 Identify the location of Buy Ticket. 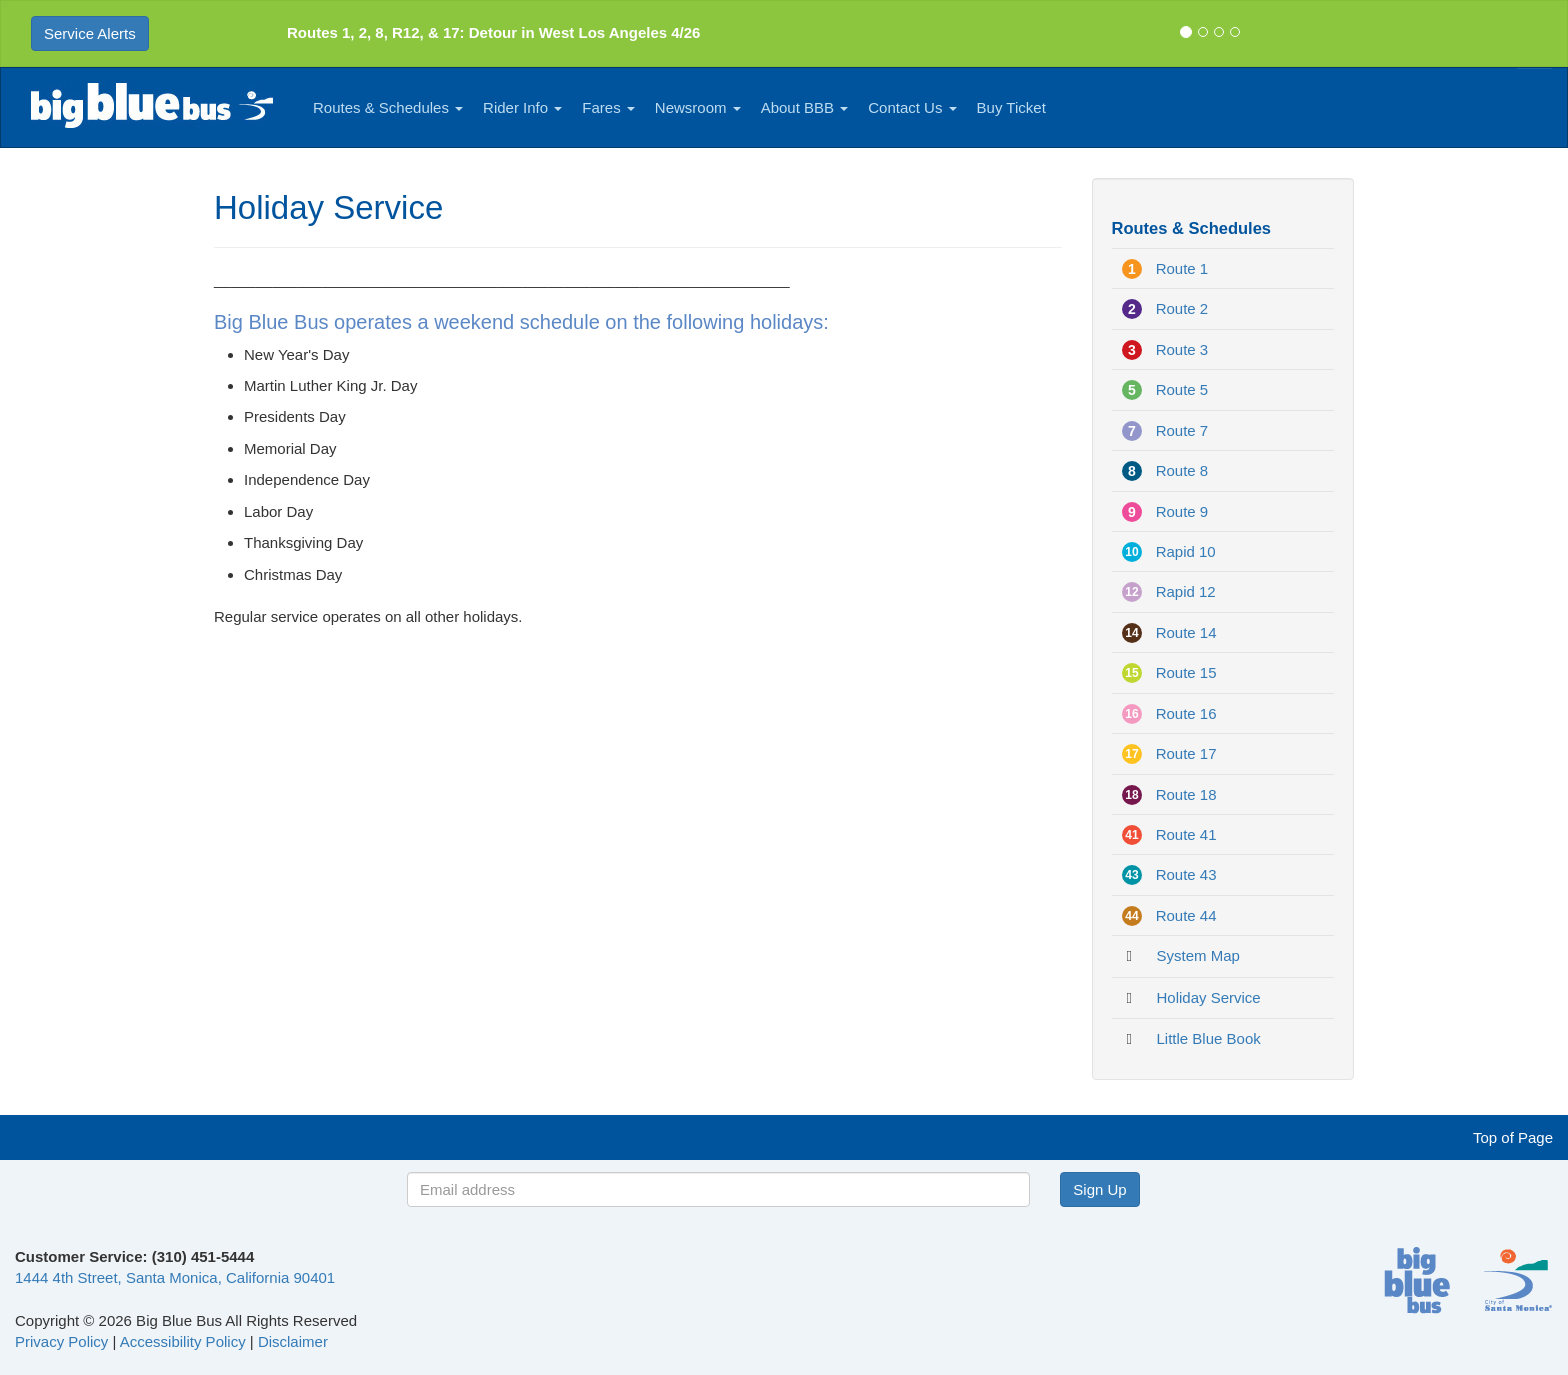
(1011, 107).